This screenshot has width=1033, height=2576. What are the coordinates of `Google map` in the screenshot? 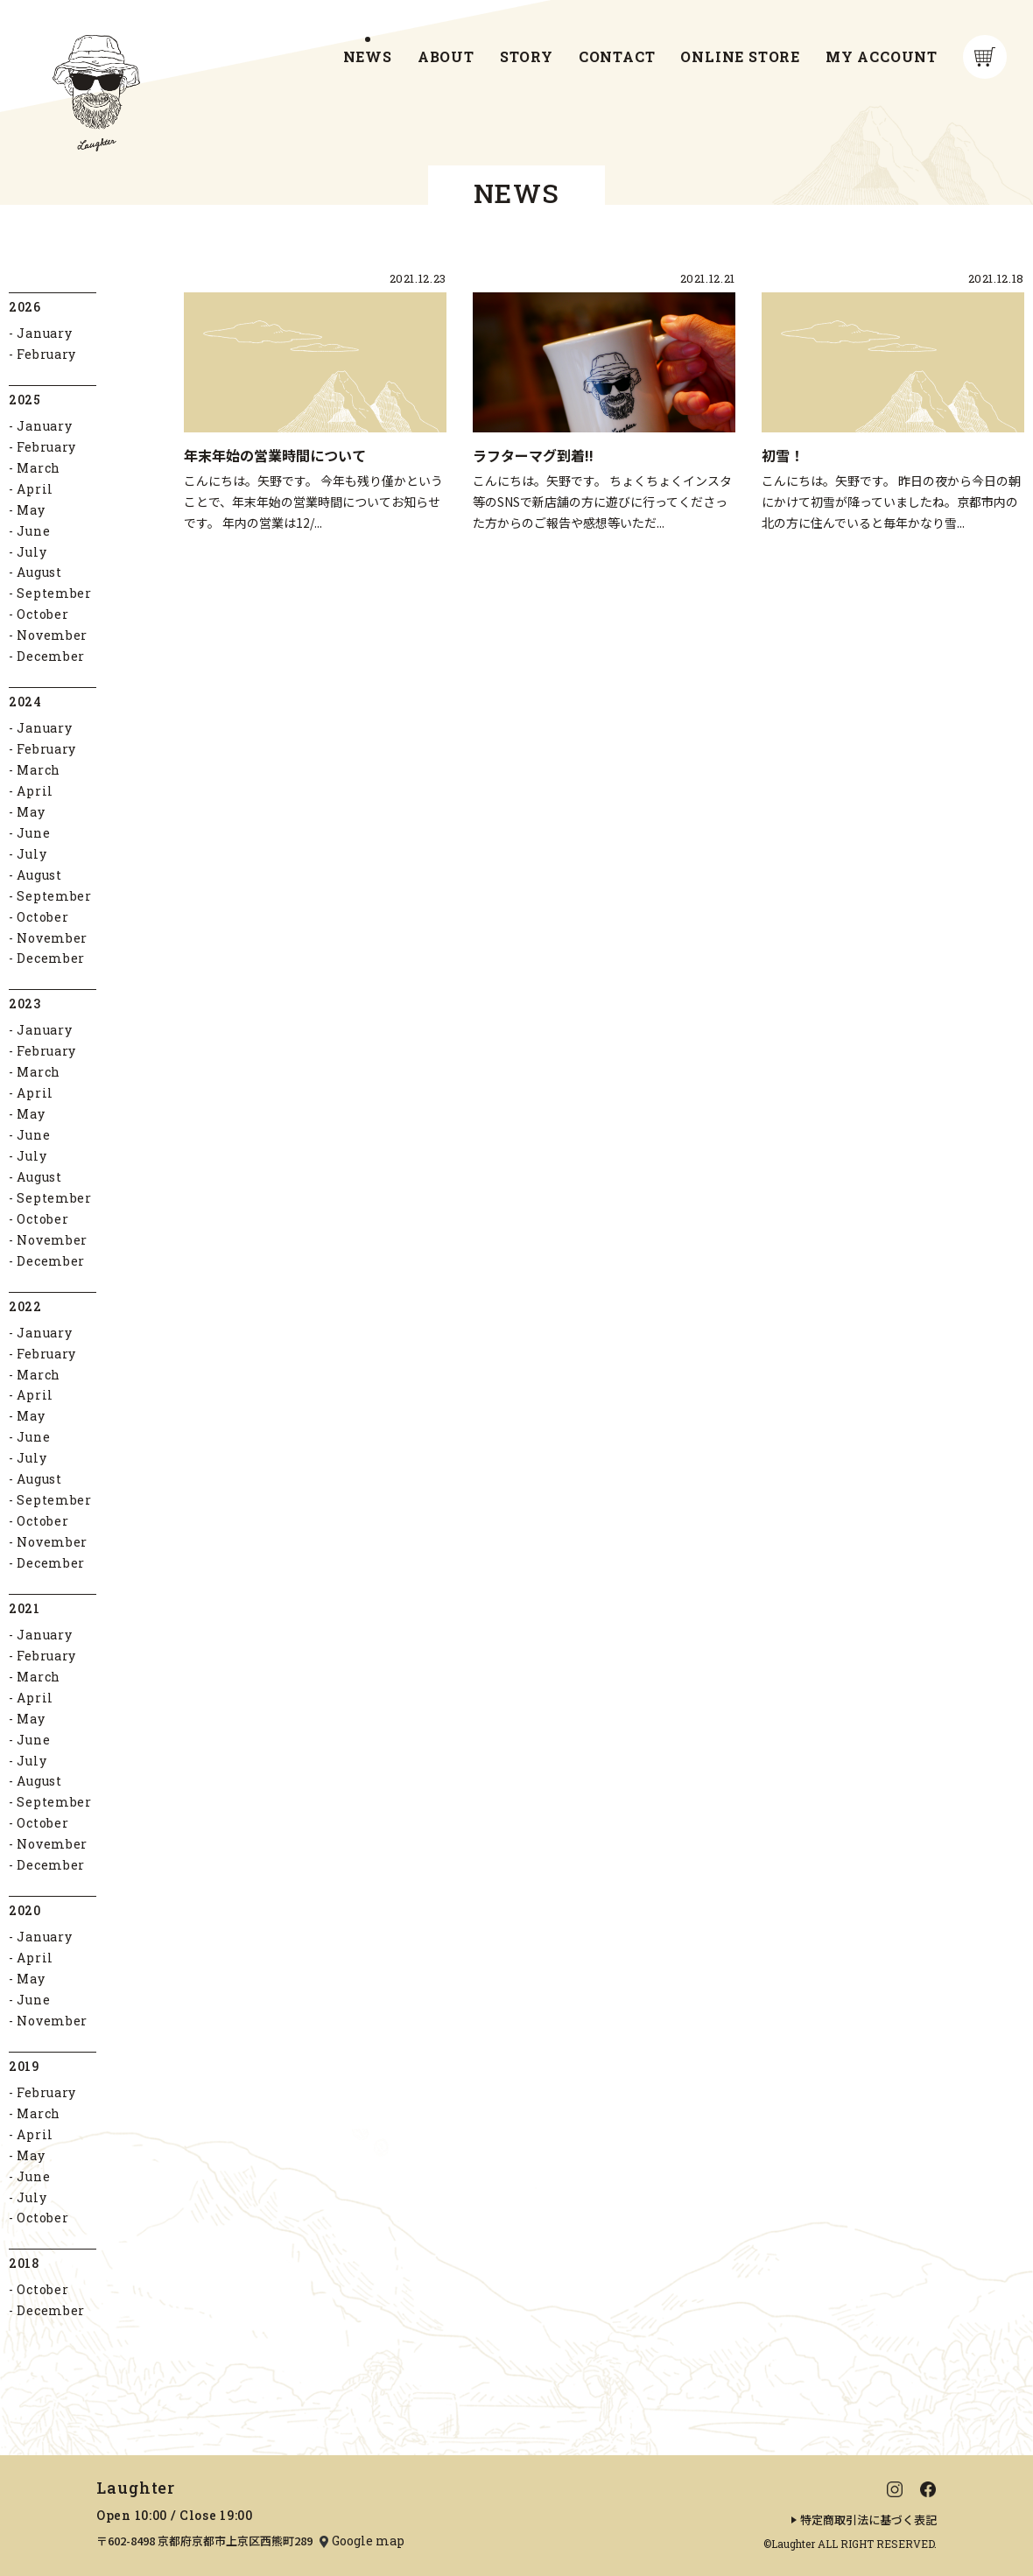 It's located at (368, 2540).